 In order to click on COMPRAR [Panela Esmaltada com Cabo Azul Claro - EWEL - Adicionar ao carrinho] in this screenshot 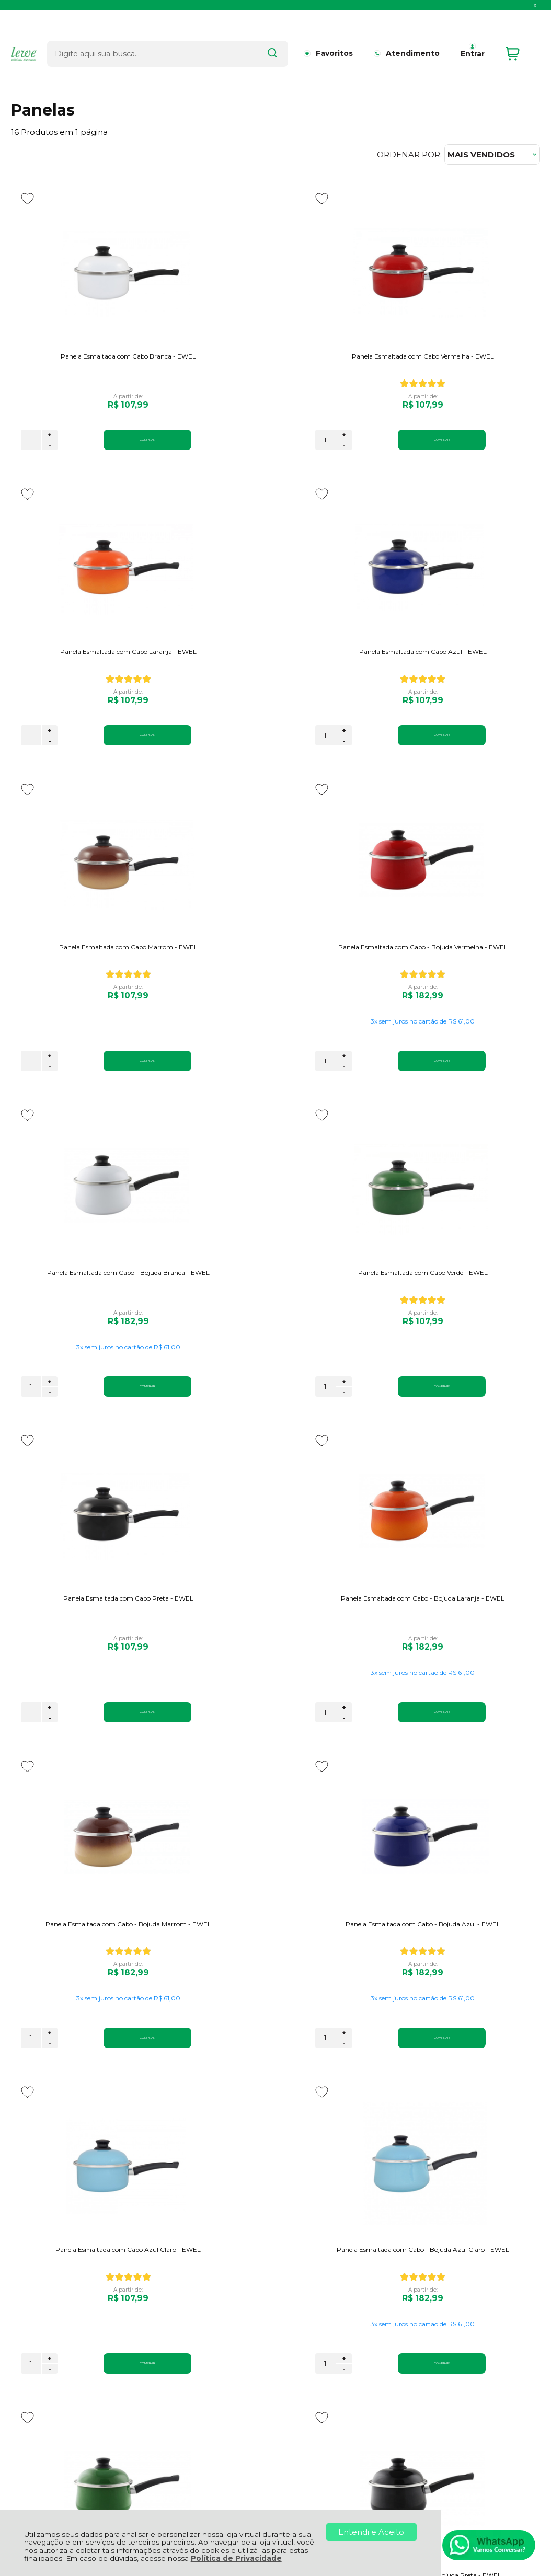, I will do `click(112, 1742)`.